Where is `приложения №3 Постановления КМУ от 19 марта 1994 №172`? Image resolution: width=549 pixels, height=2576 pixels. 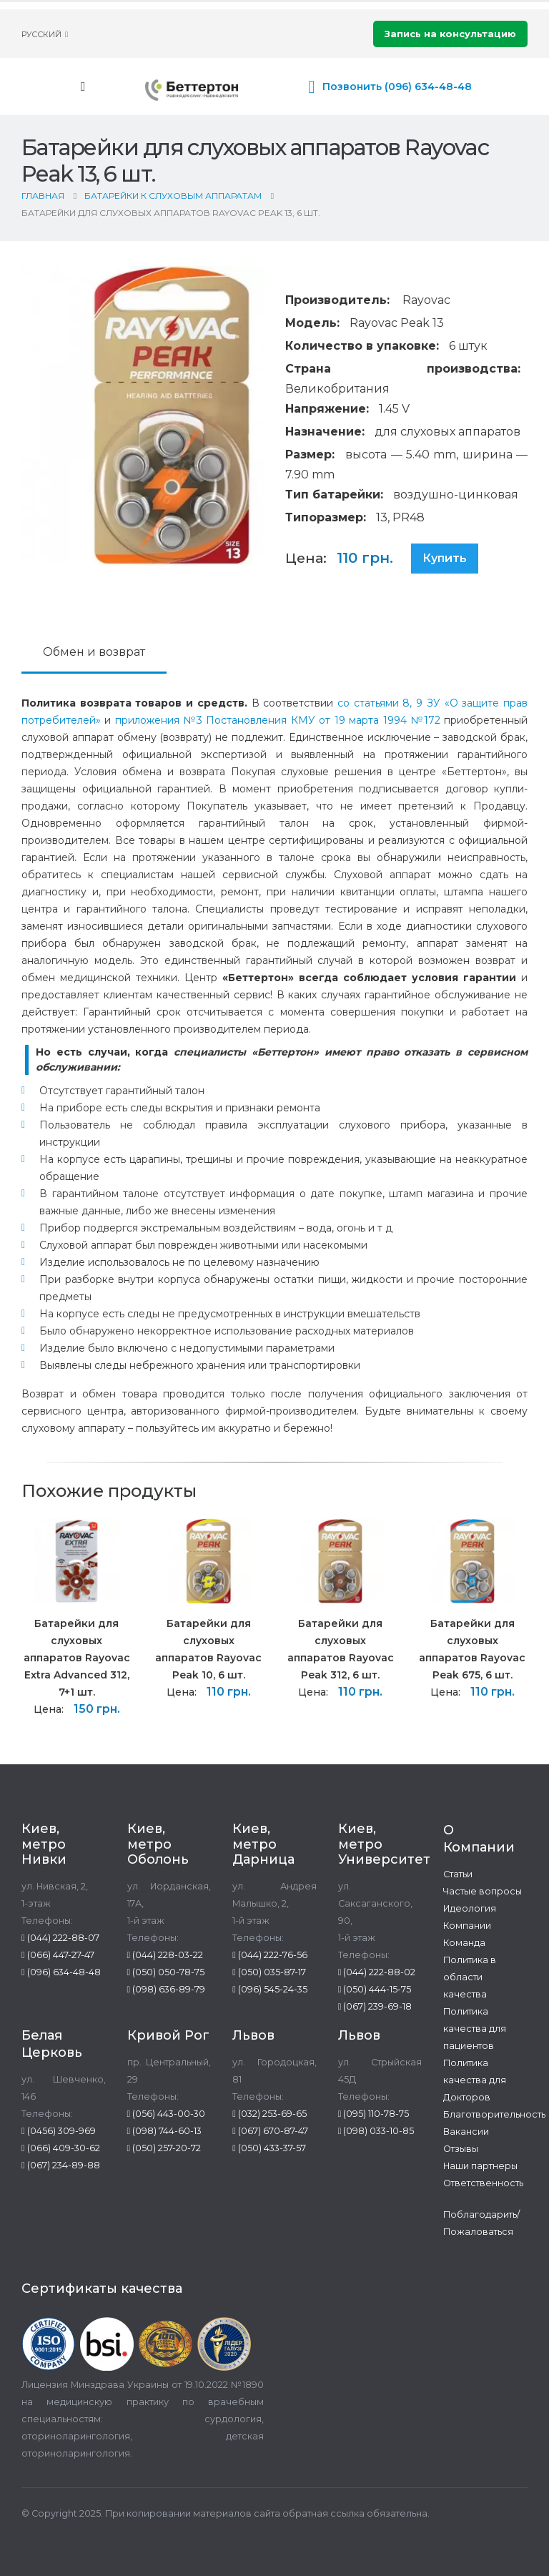
приложения №3 Постановления КМУ от 19 марта 1994 №172 is located at coordinates (277, 720).